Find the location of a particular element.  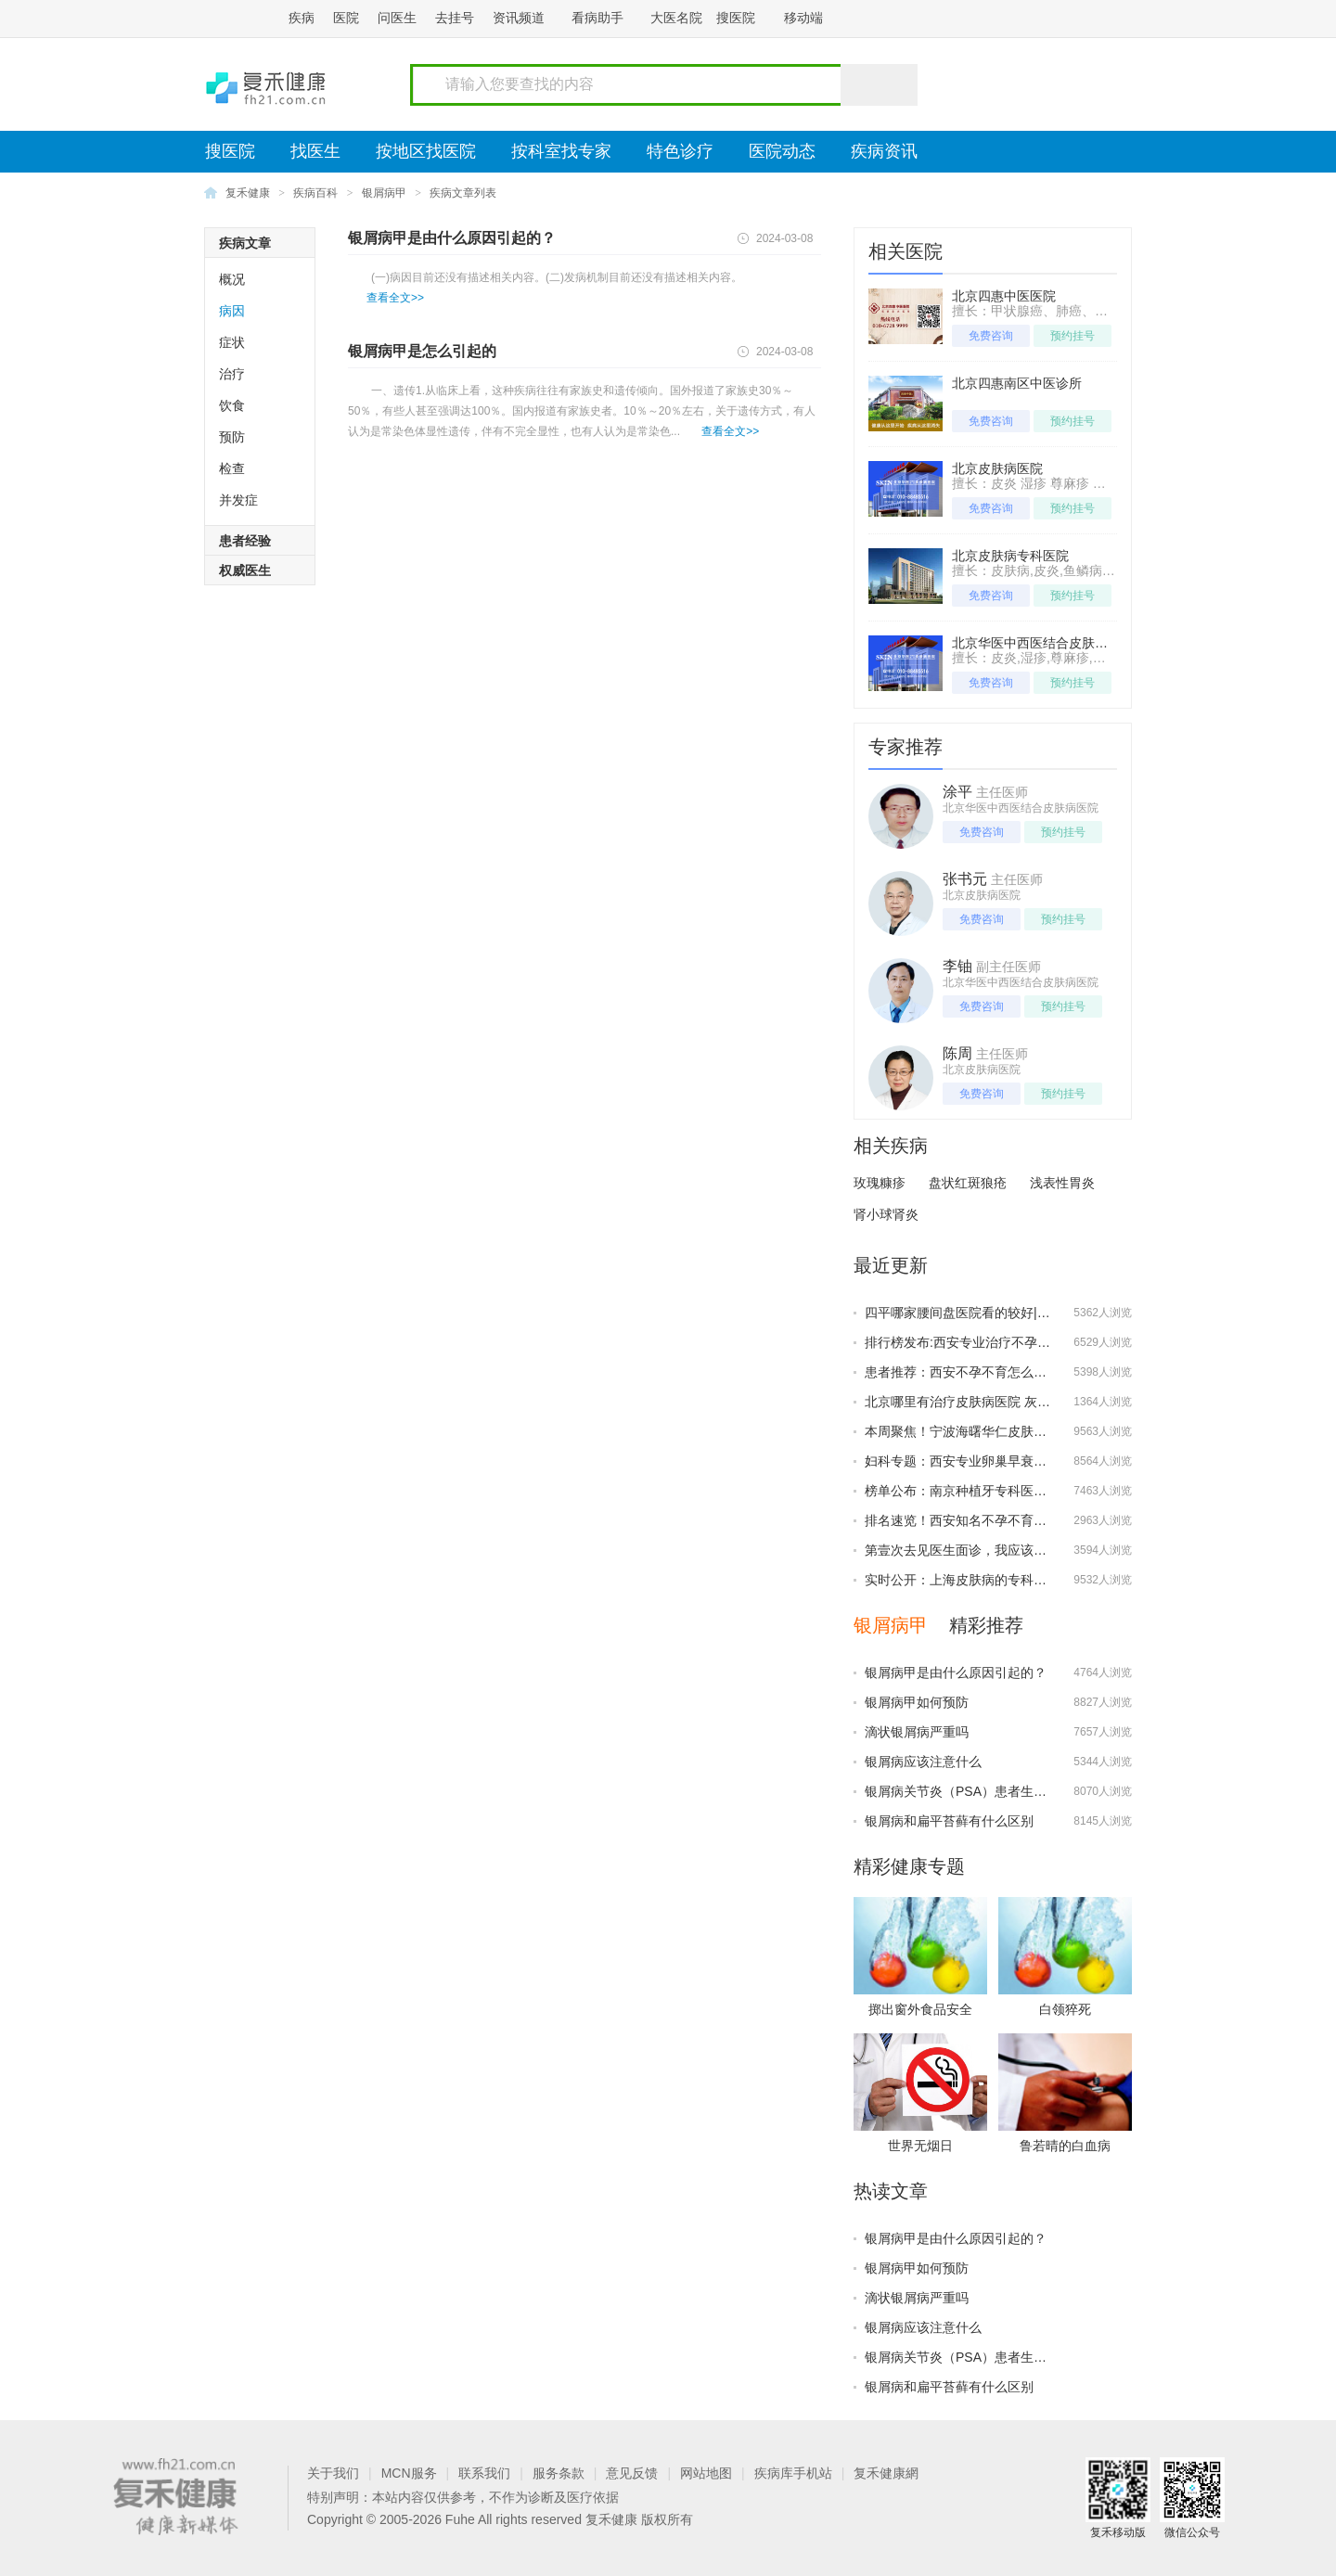

北京皮肤病专科医院 is located at coordinates (1010, 555).